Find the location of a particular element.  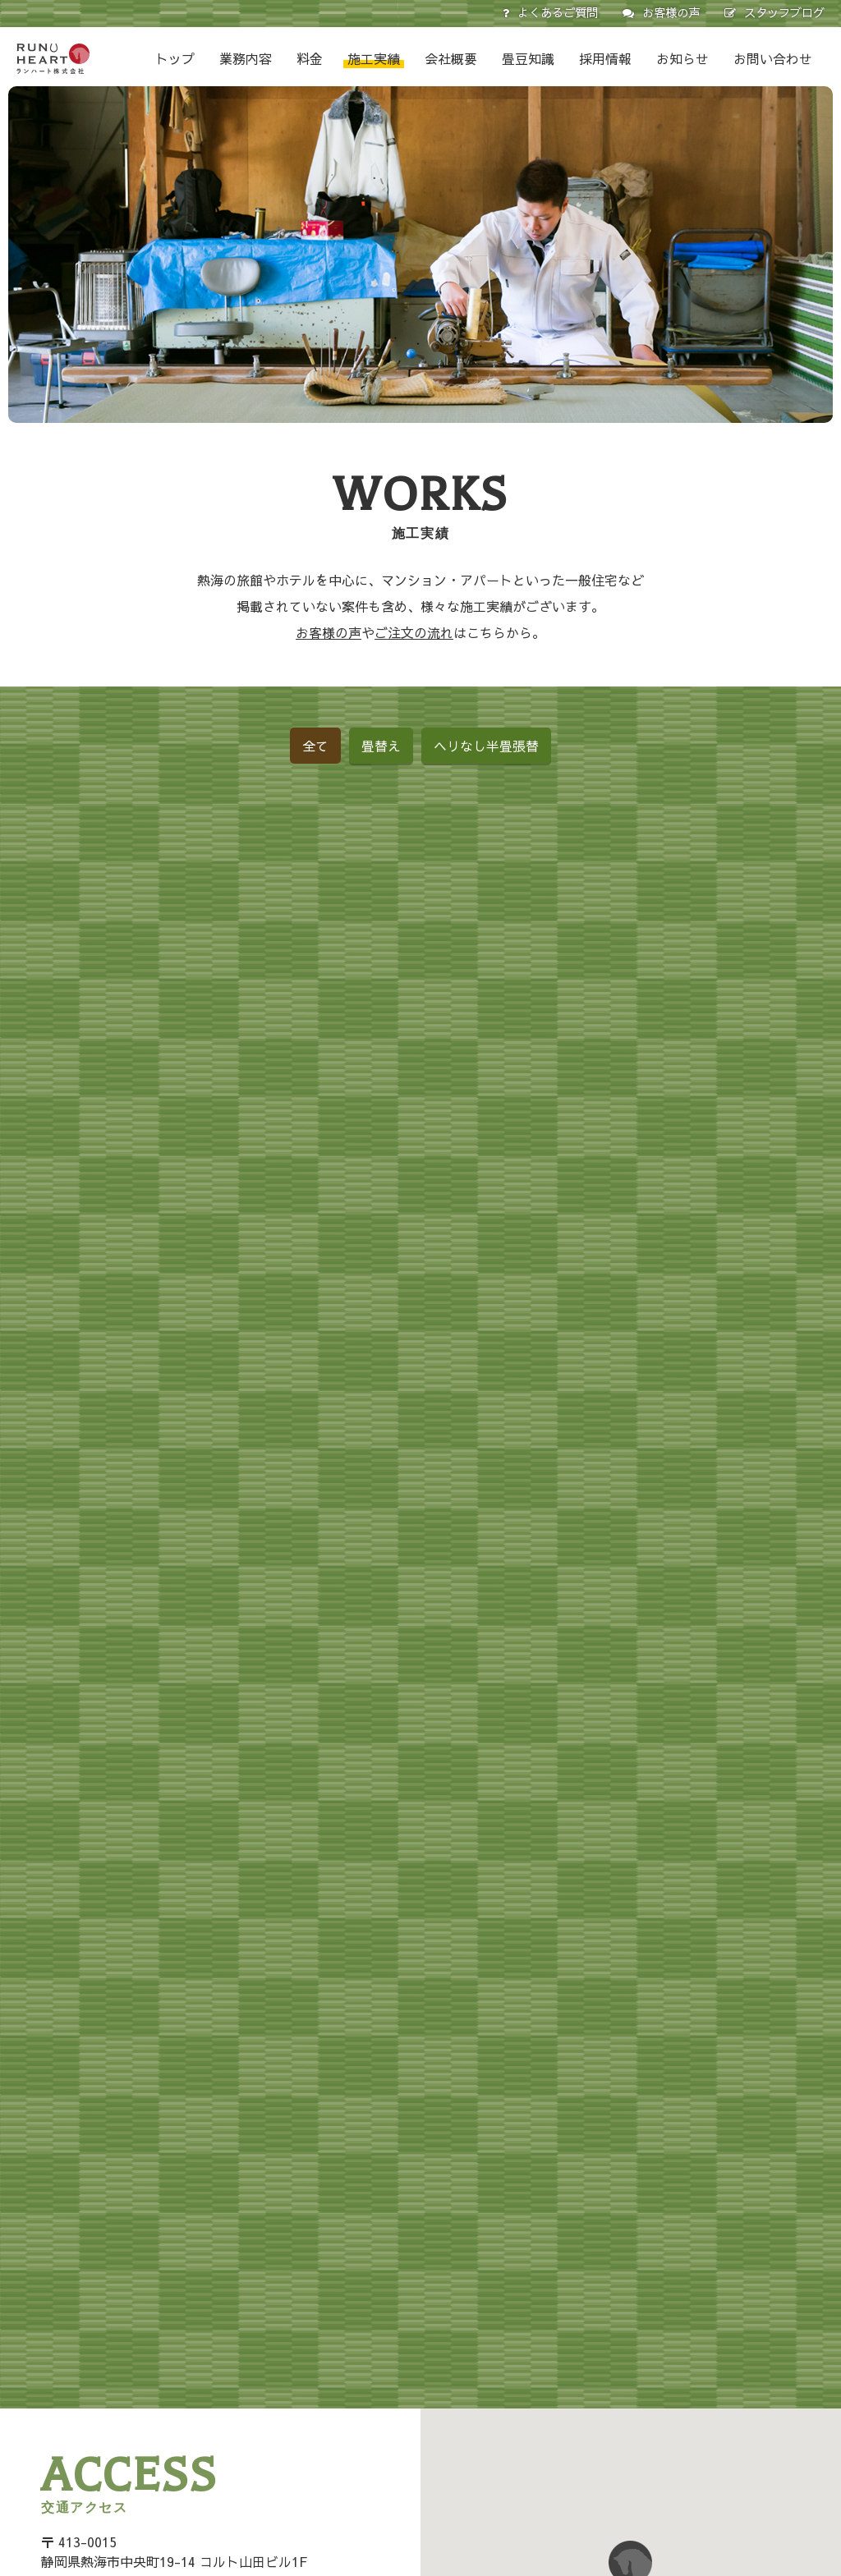

お知らせ is located at coordinates (682, 58).